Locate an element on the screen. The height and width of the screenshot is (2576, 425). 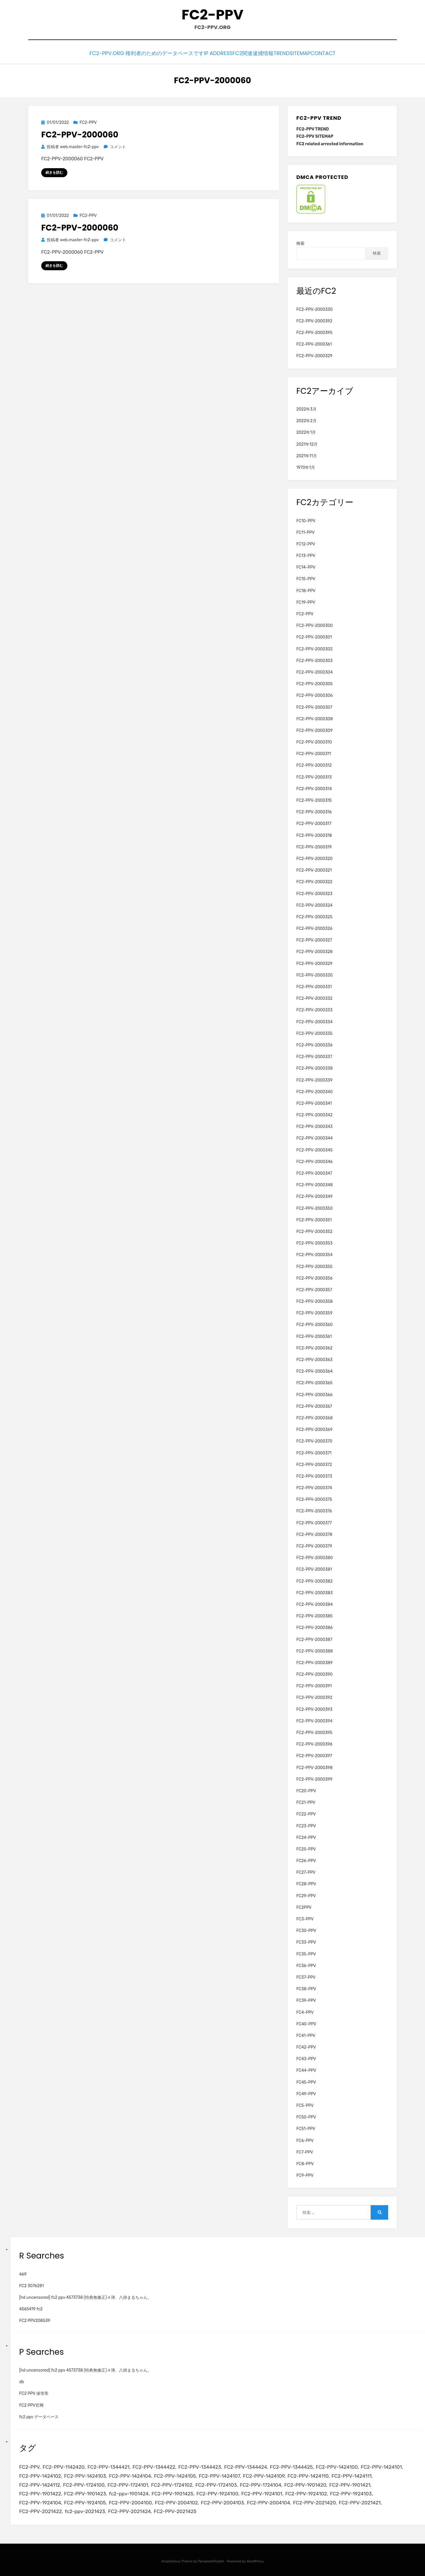
FC2-PPV-2000357 is located at coordinates (314, 1288).